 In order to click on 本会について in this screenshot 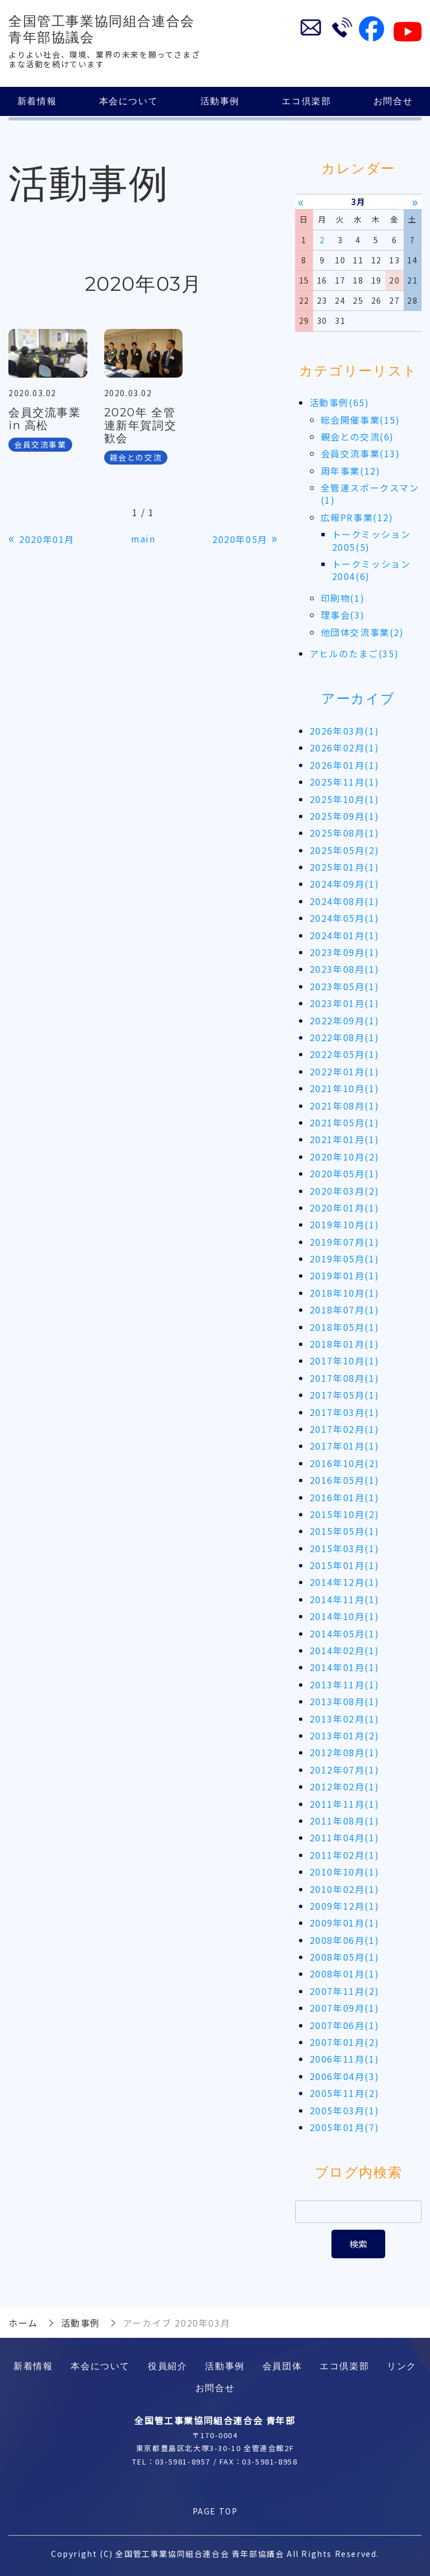, I will do `click(128, 101)`.